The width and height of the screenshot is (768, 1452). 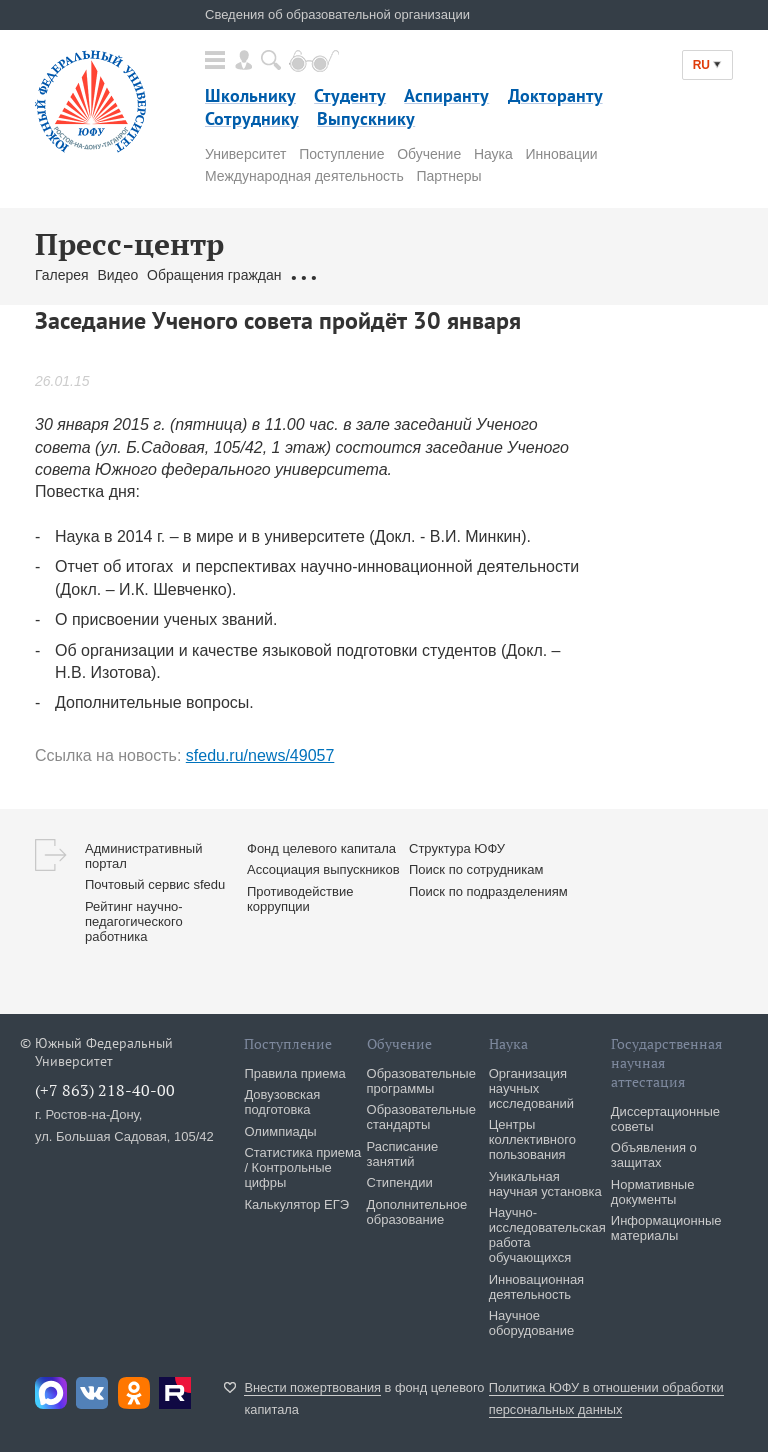 What do you see at coordinates (532, 1323) in the screenshot?
I see `Научное оборудование` at bounding box center [532, 1323].